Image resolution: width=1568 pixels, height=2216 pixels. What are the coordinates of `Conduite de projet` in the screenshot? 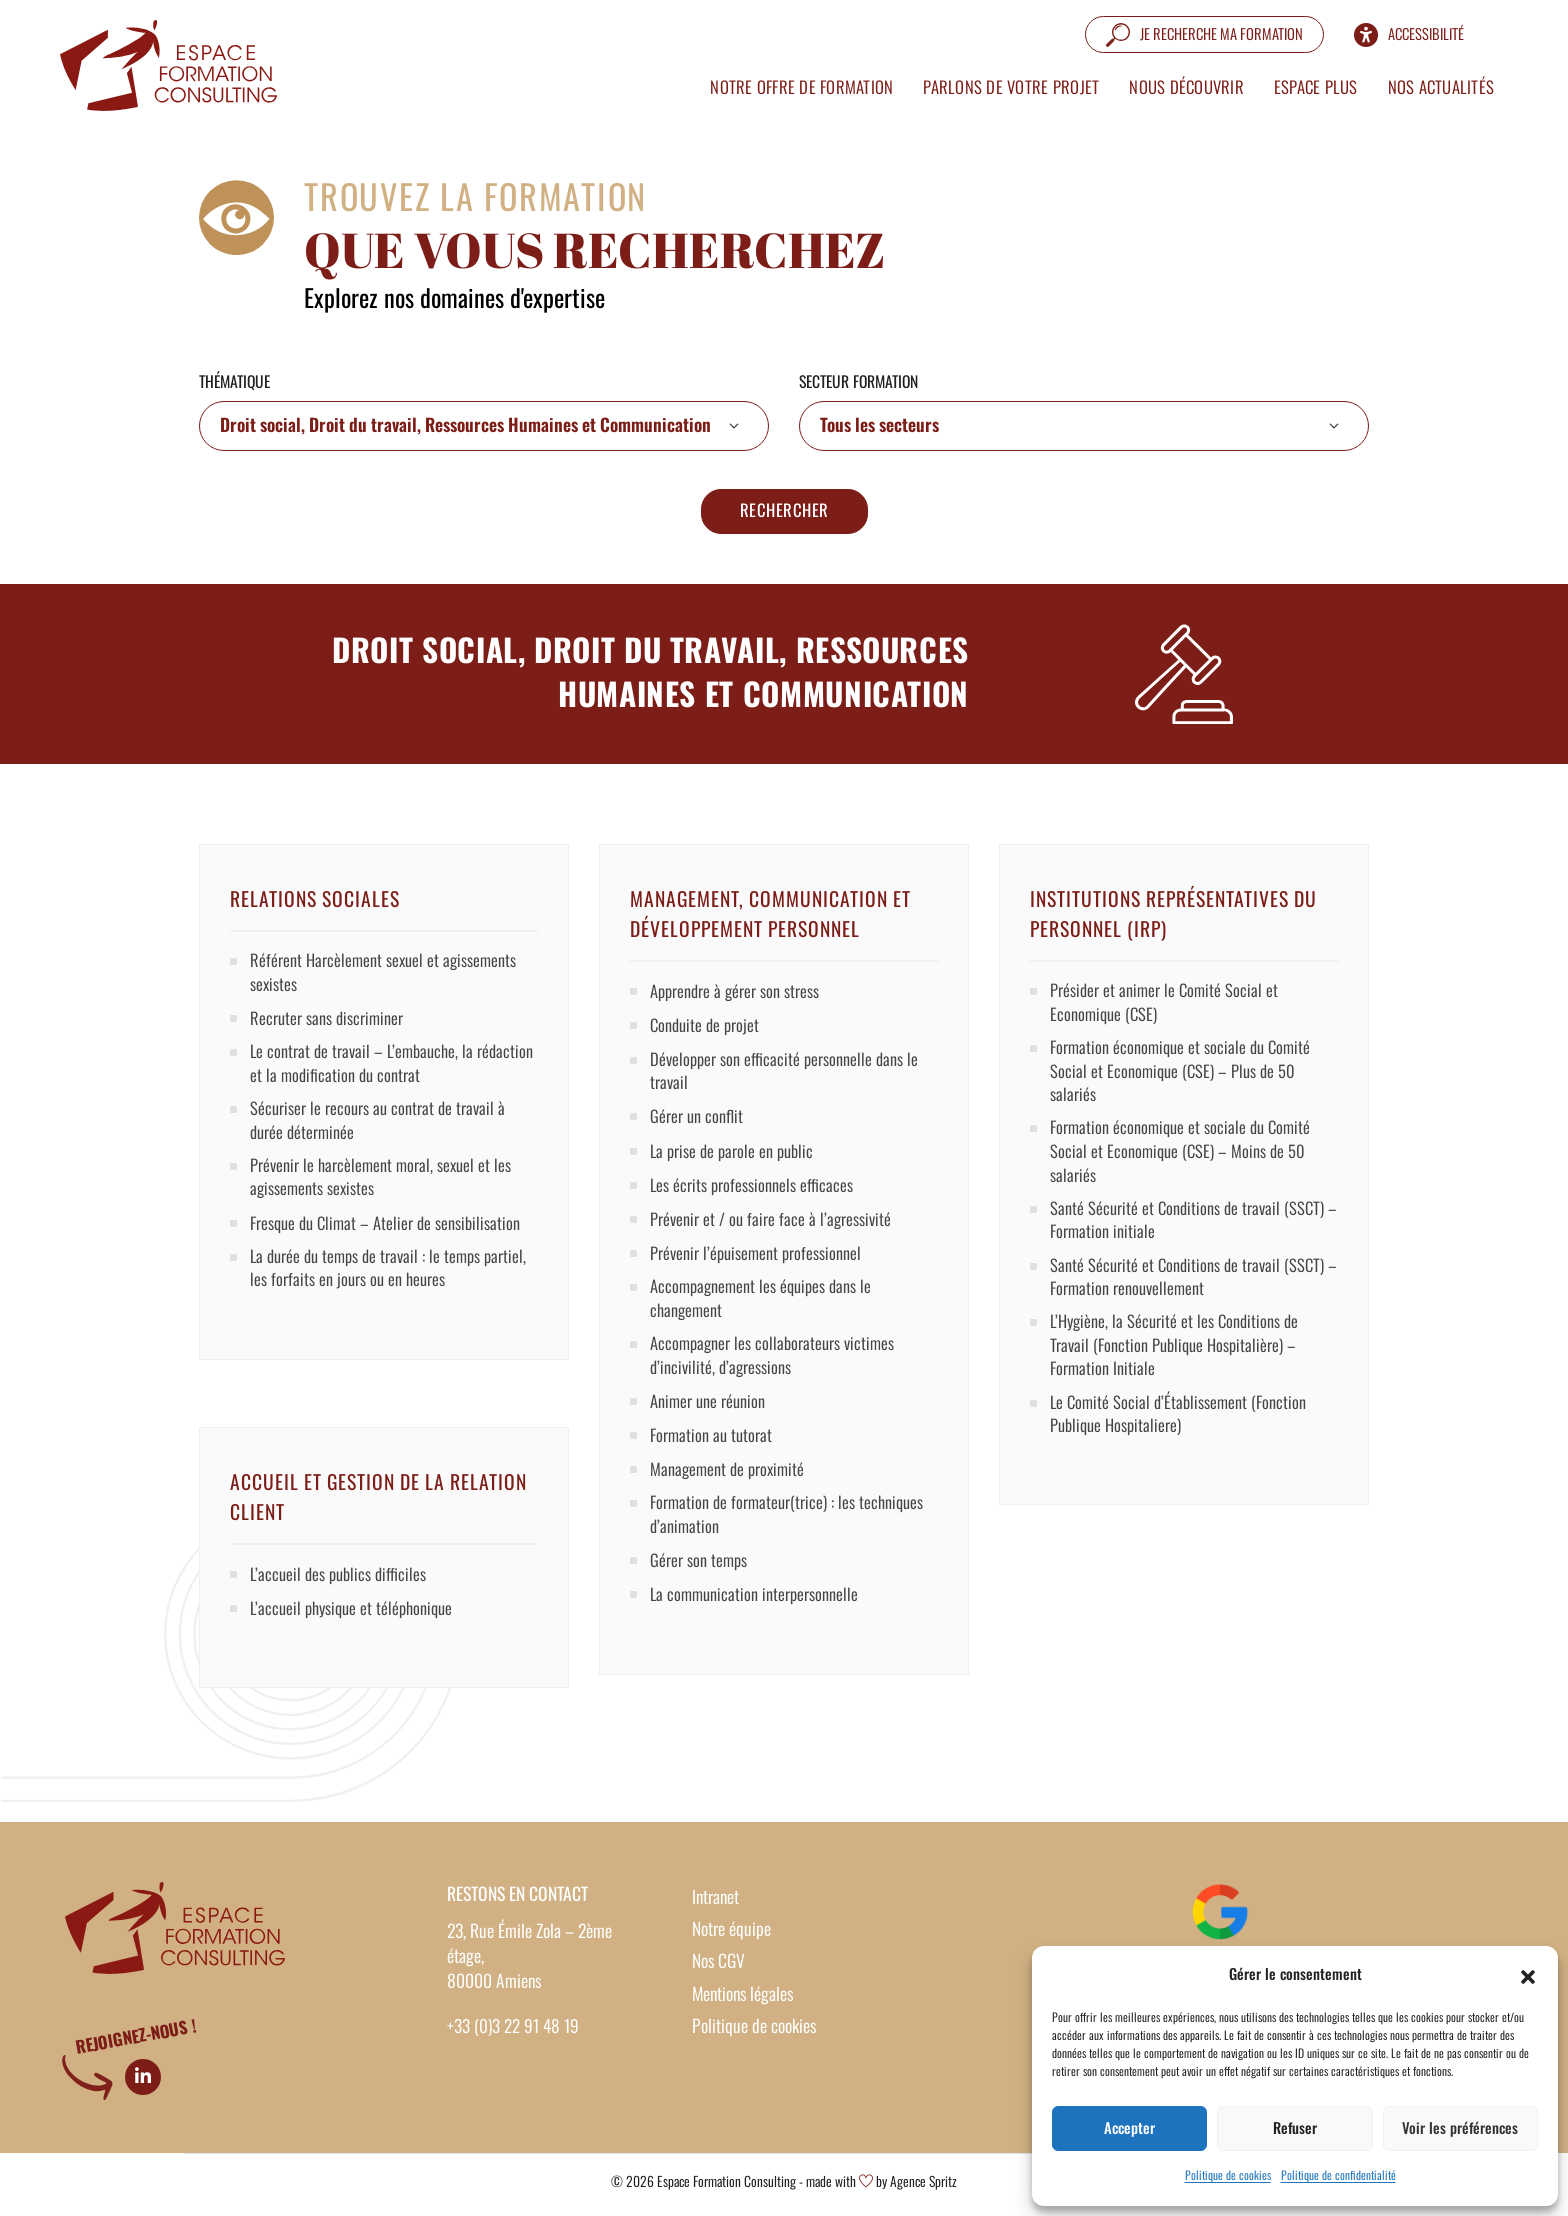 It's located at (707, 1028).